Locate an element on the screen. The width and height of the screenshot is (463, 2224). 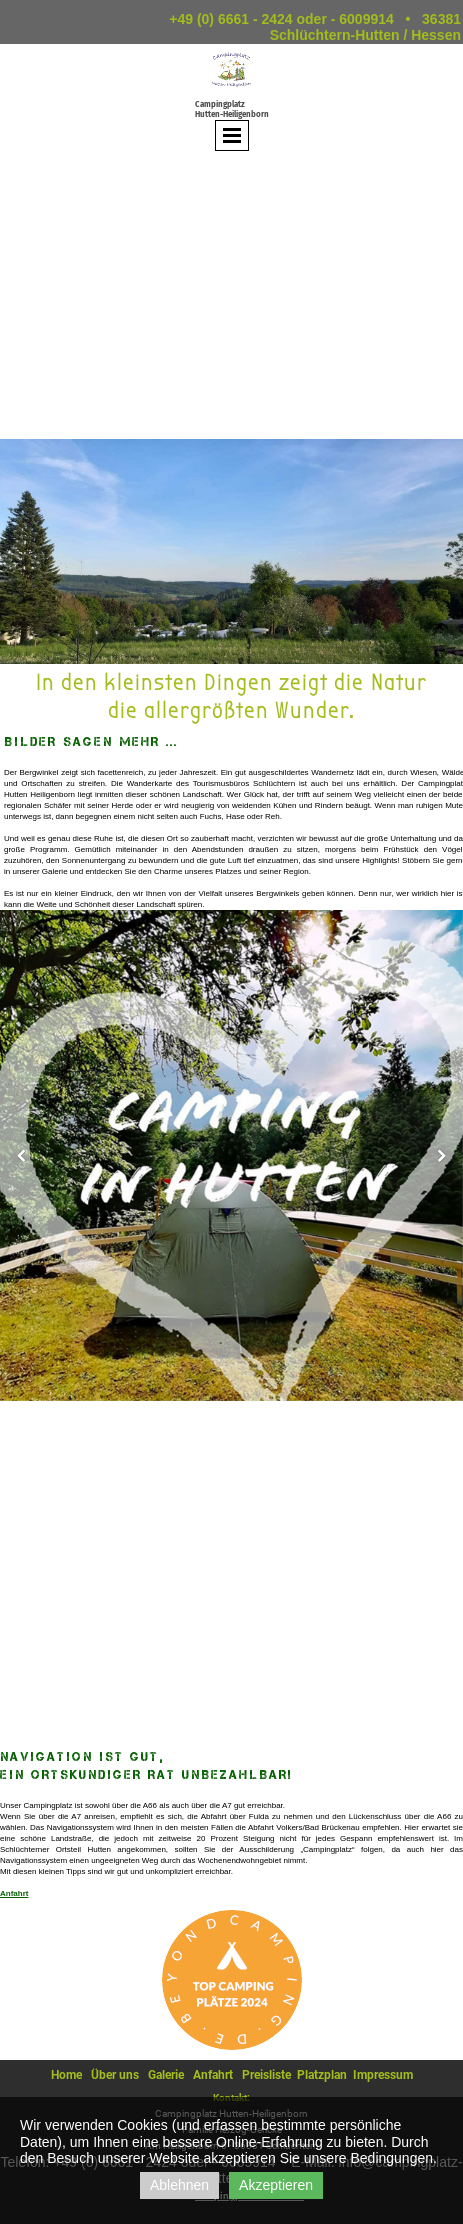
Ablehnen is located at coordinates (179, 2185).